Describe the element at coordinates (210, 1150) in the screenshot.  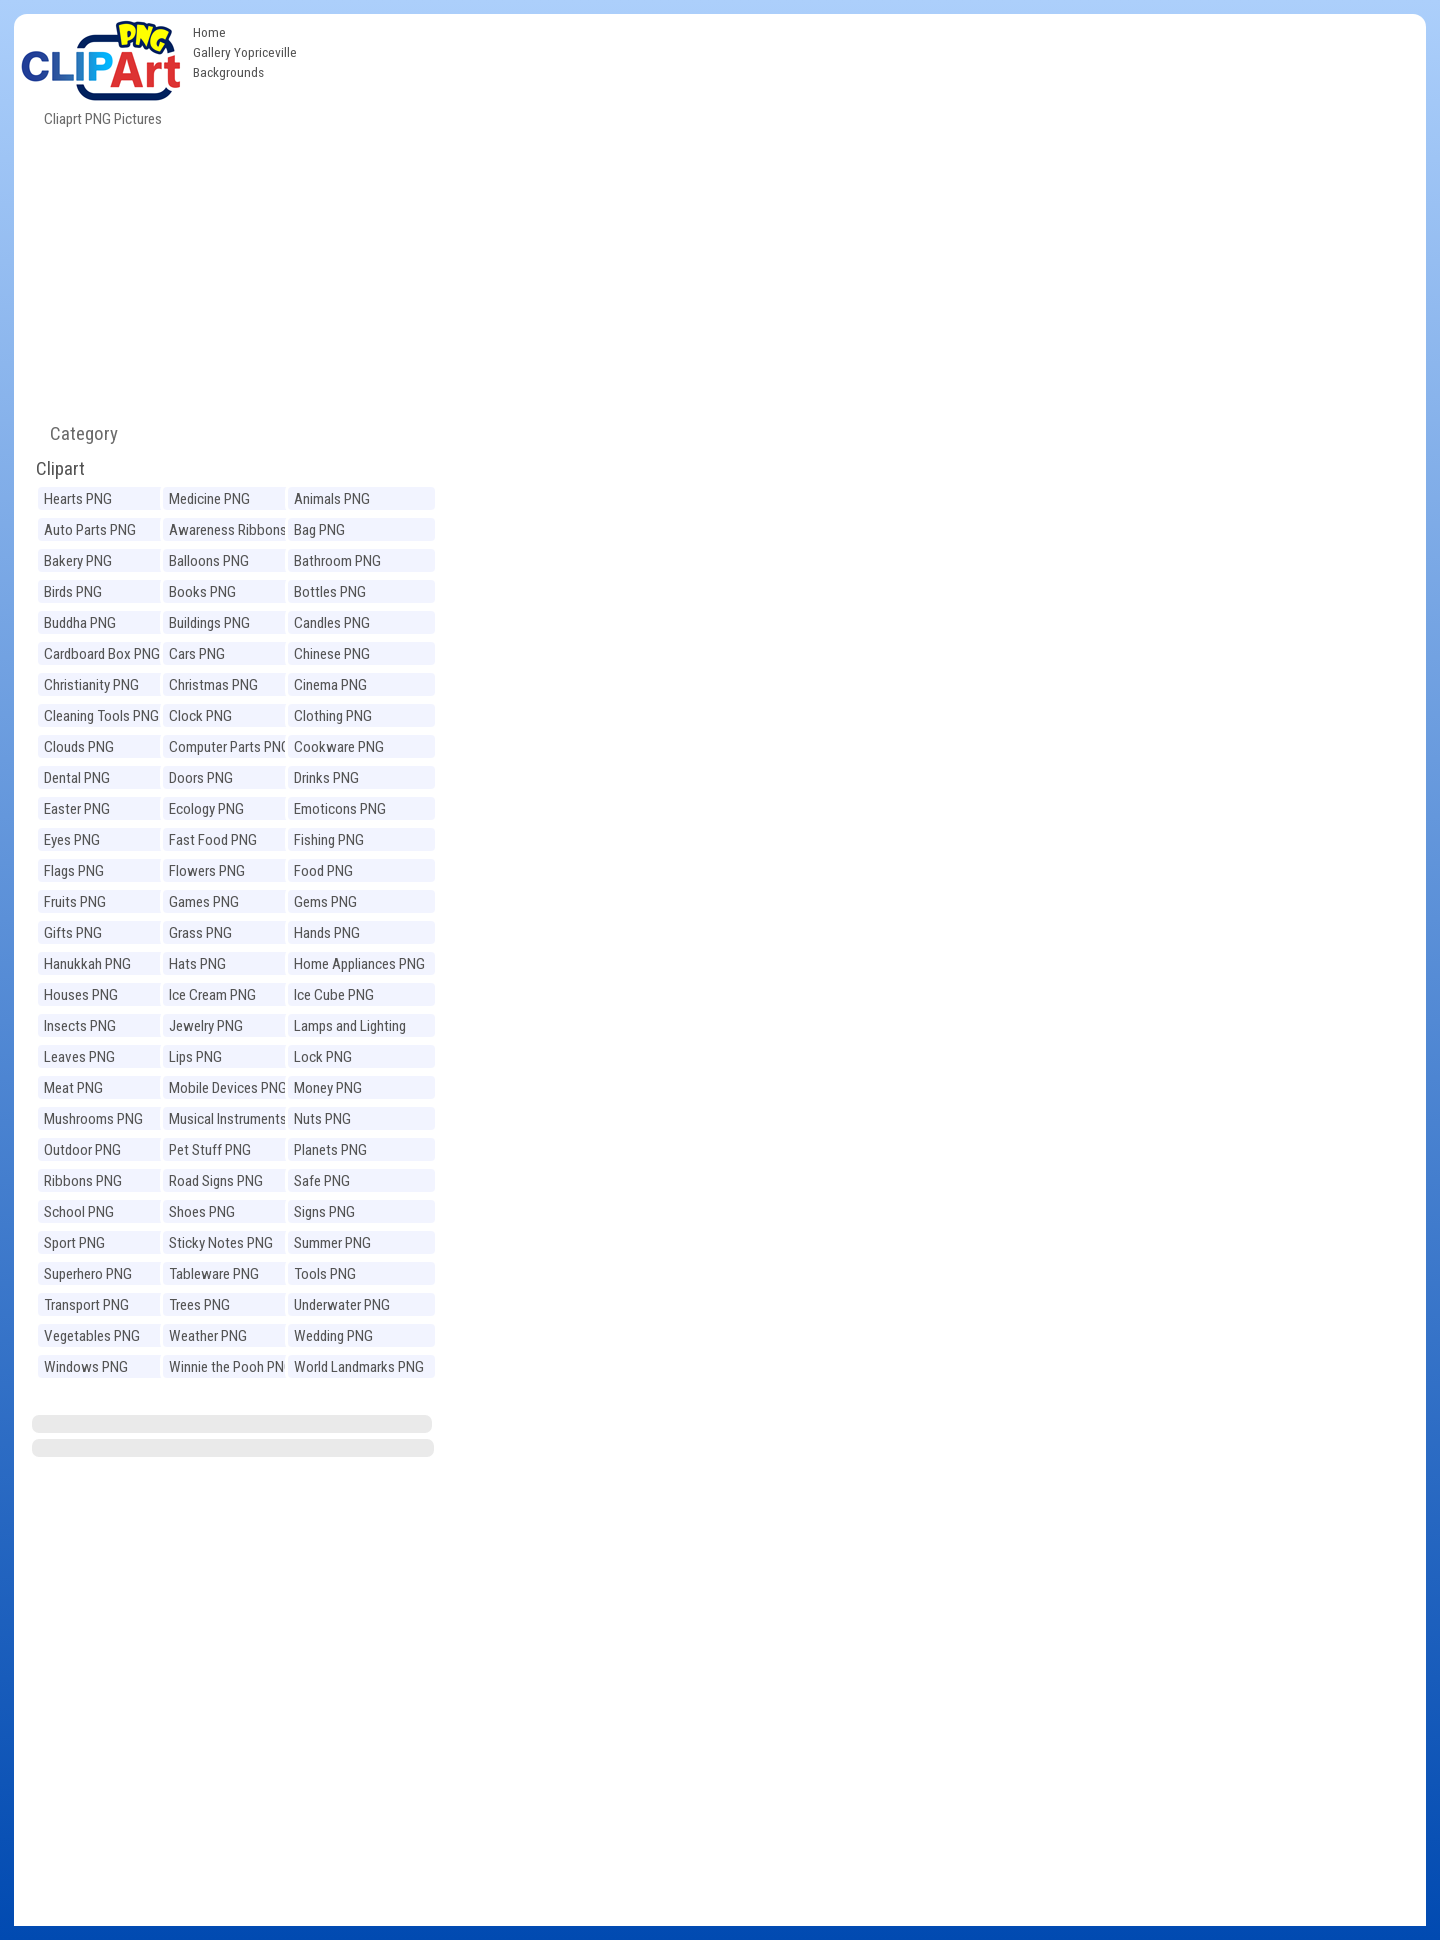
I see `Pet Stuff PNG` at that location.